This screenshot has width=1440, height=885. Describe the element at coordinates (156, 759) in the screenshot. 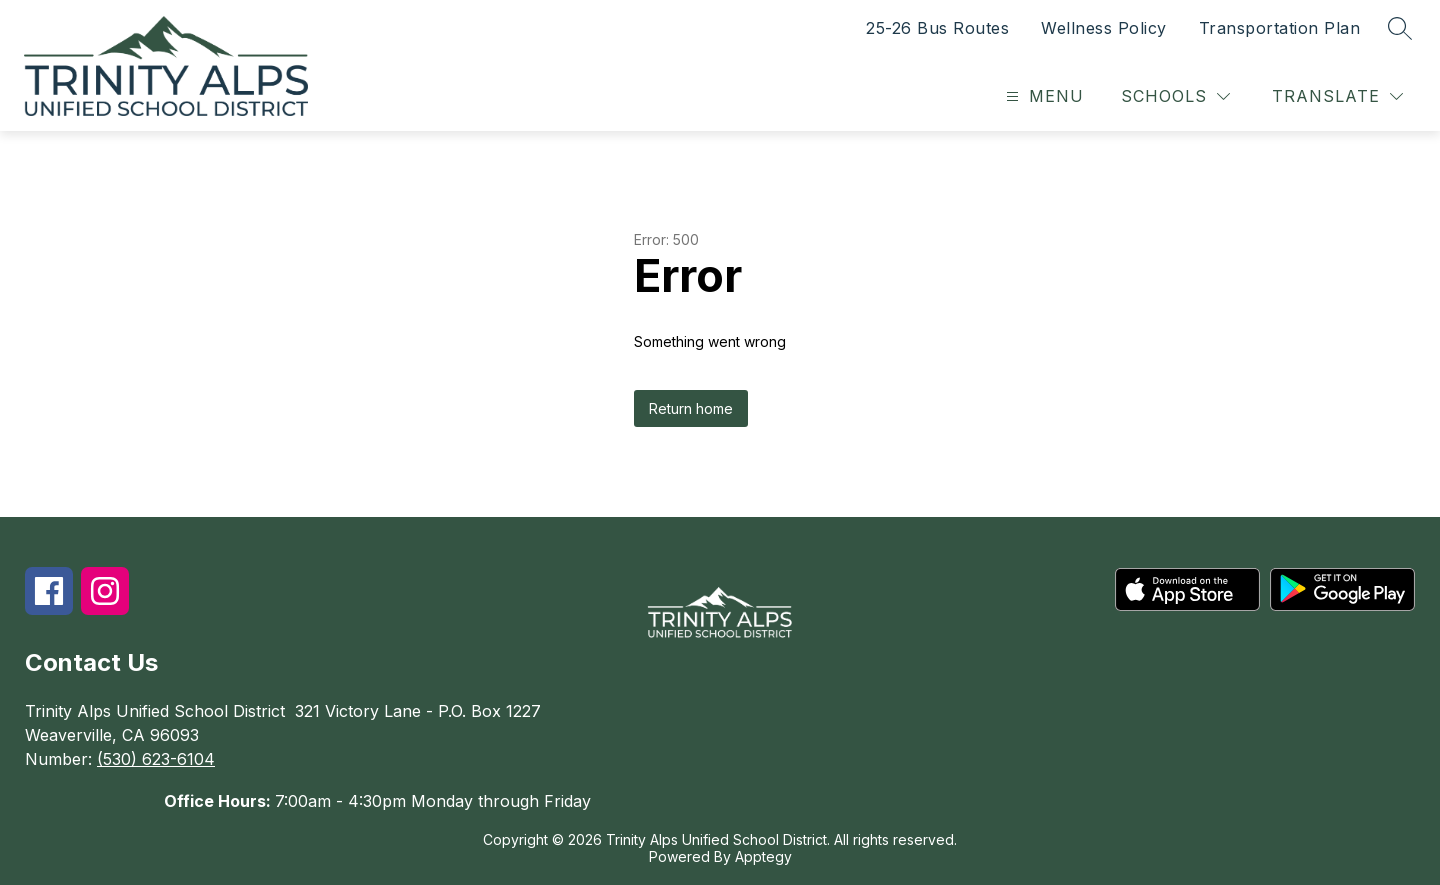

I see `(530) 623-6104` at that location.